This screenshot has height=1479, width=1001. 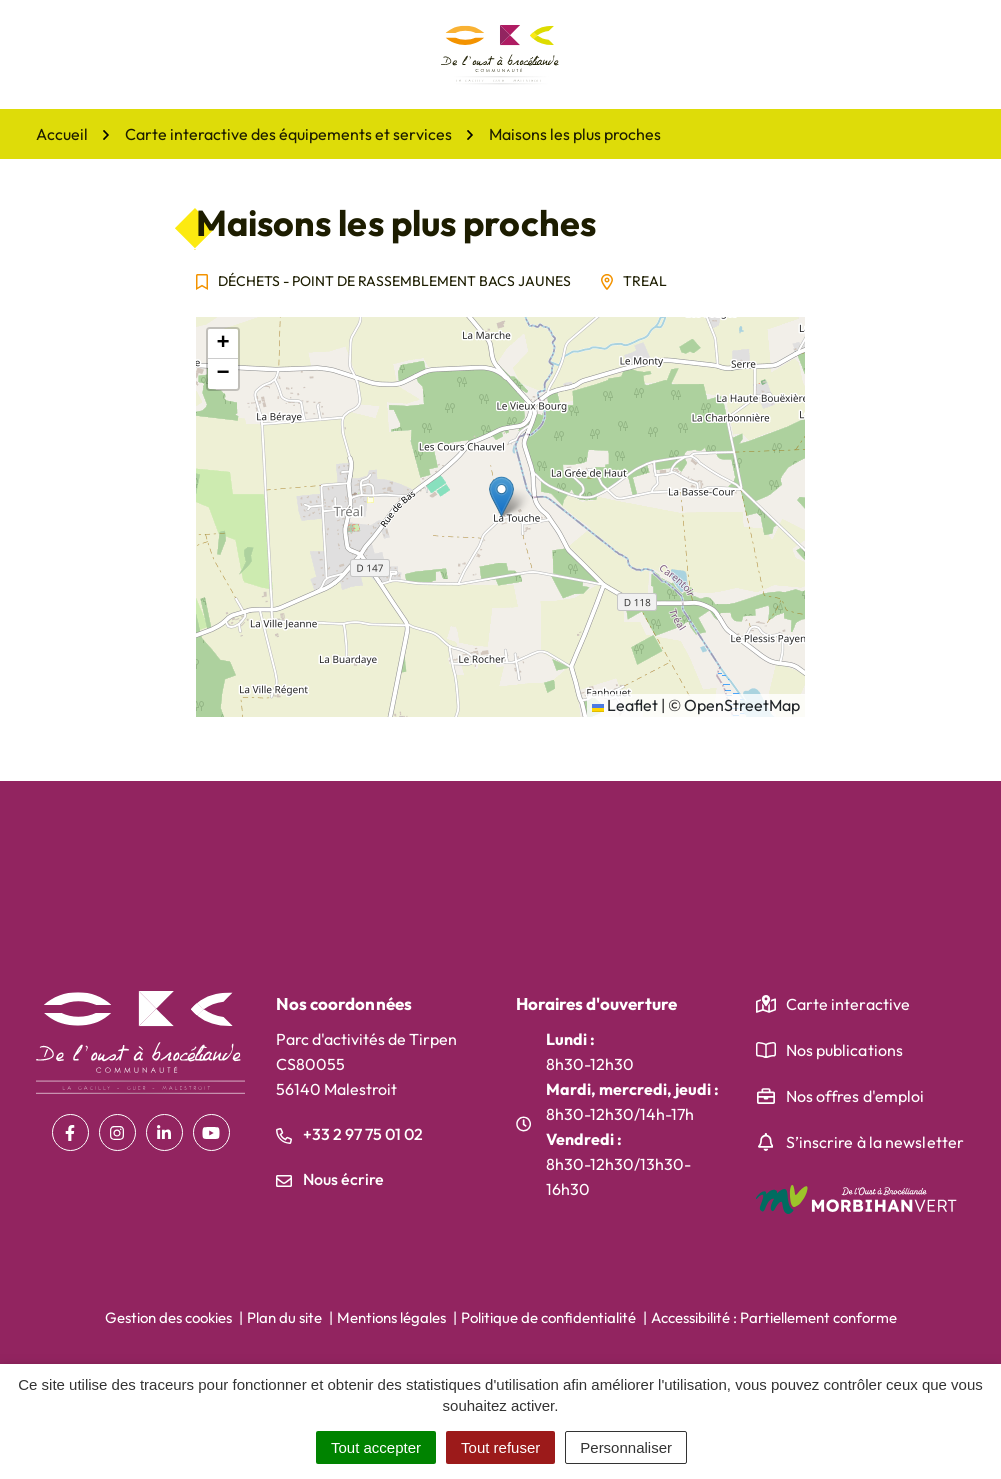 I want to click on Politique de confidentialité, so click(x=548, y=1317).